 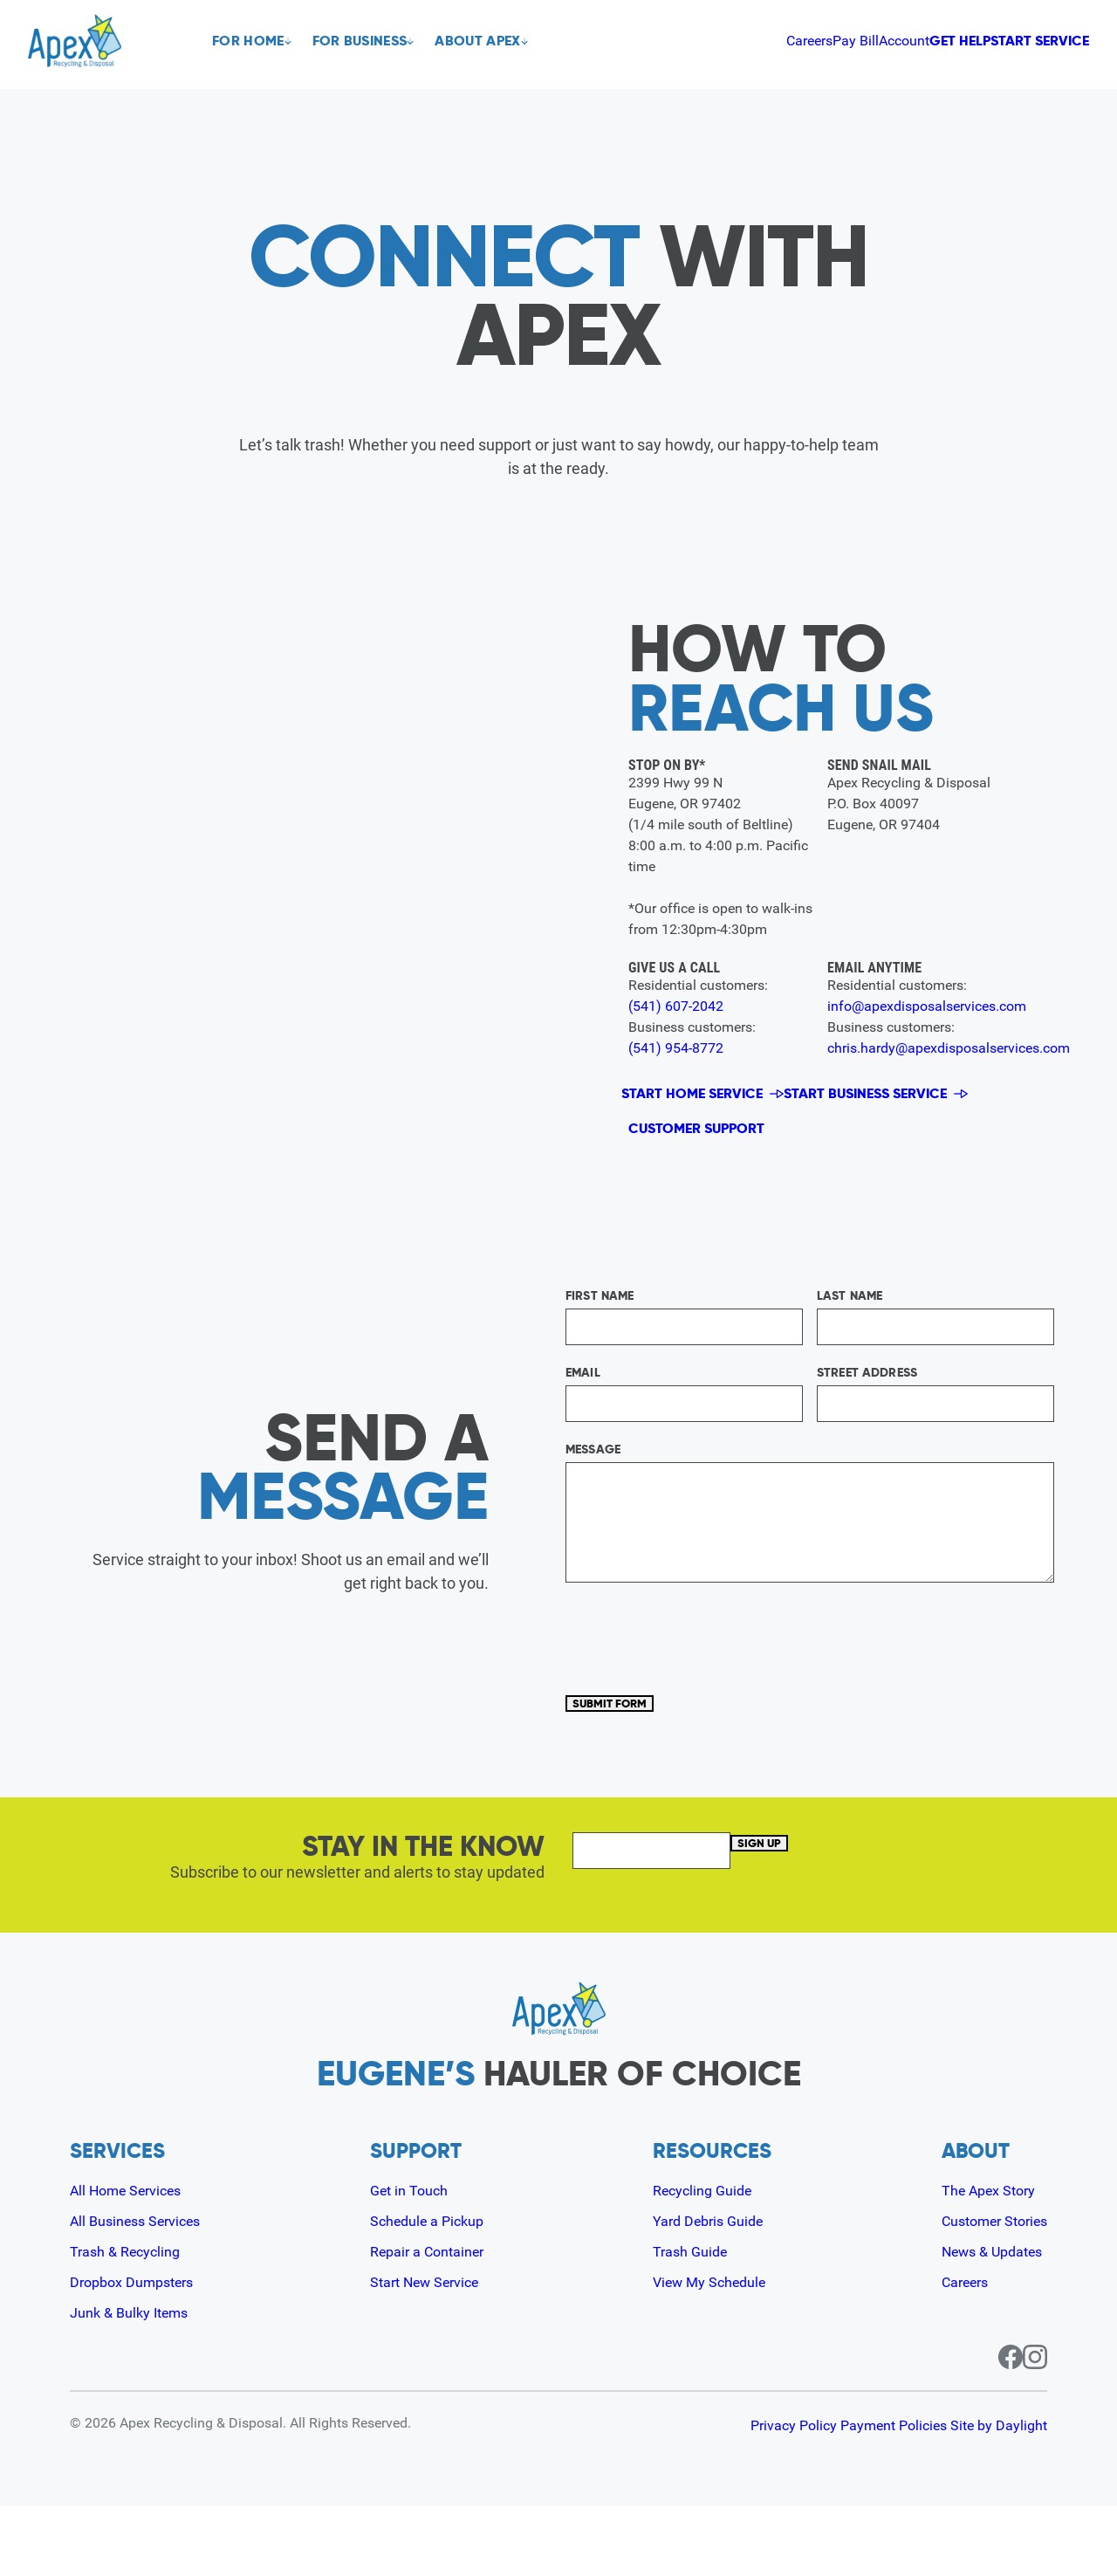 What do you see at coordinates (498, 41) in the screenshot?
I see `About Apex` at bounding box center [498, 41].